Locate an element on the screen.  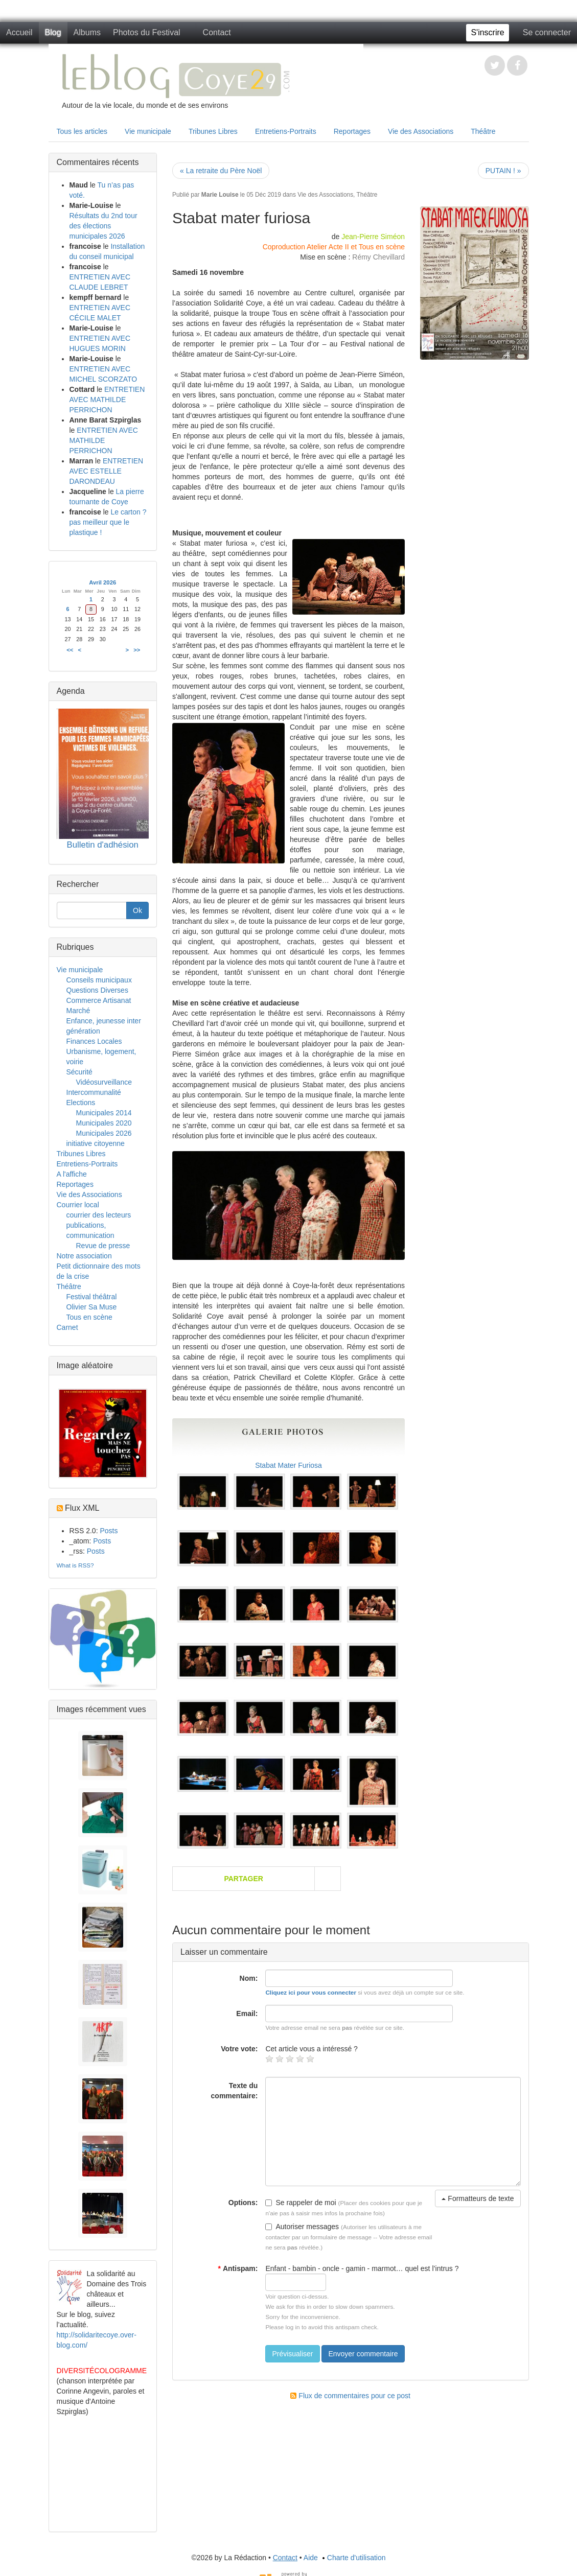
initiative citoyenne is located at coordinates (95, 1143).